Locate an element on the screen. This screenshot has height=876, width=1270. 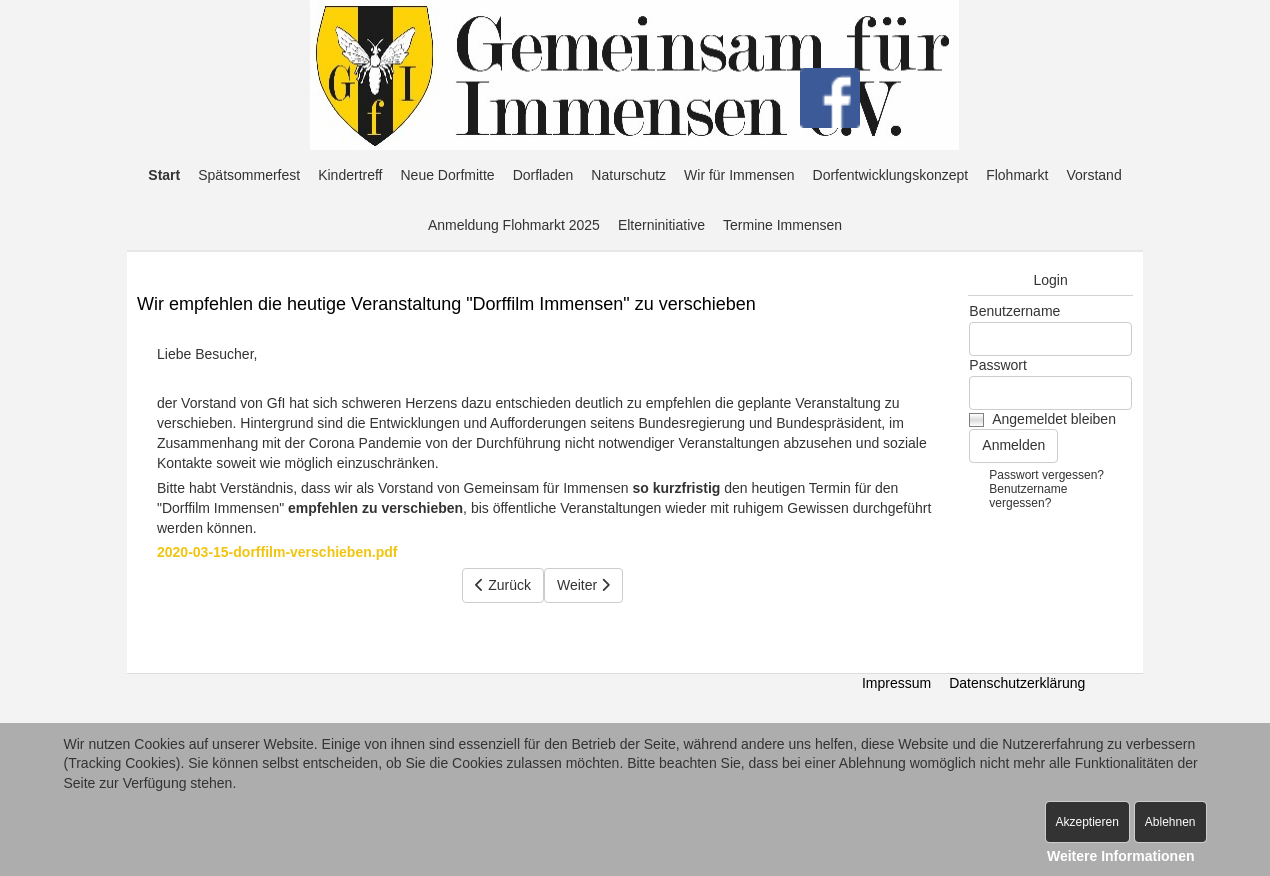
Dorfladen is located at coordinates (543, 175).